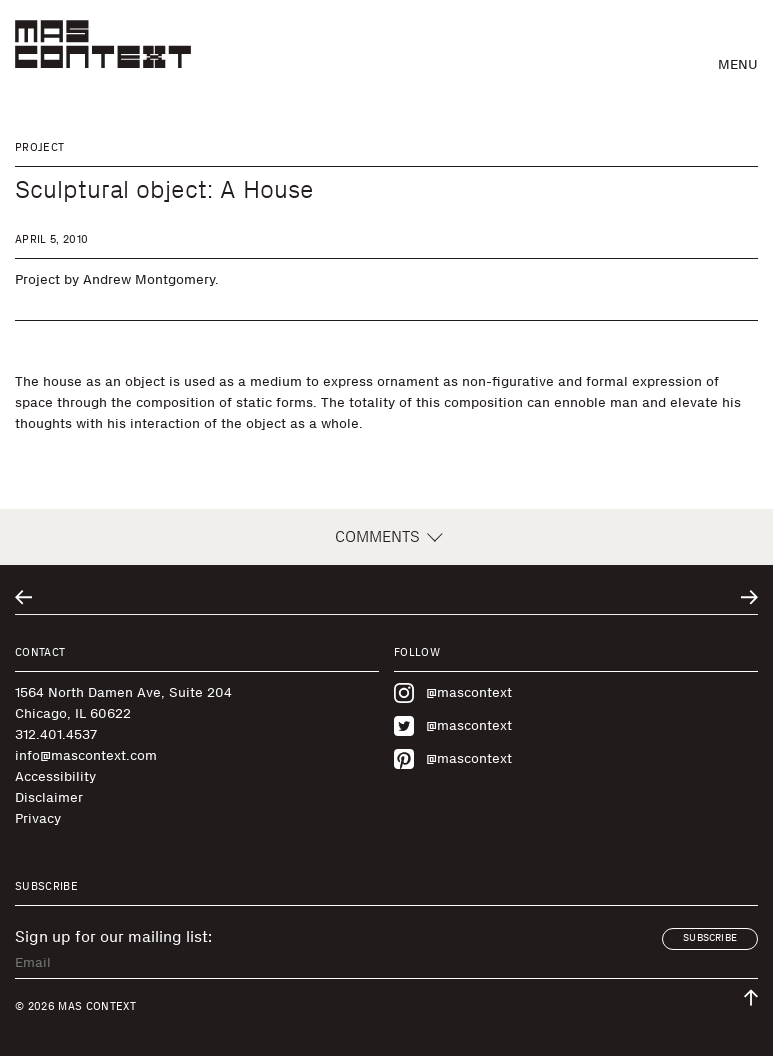 This screenshot has width=773, height=1056. What do you see at coordinates (49, 797) in the screenshot?
I see `Disclaimer` at bounding box center [49, 797].